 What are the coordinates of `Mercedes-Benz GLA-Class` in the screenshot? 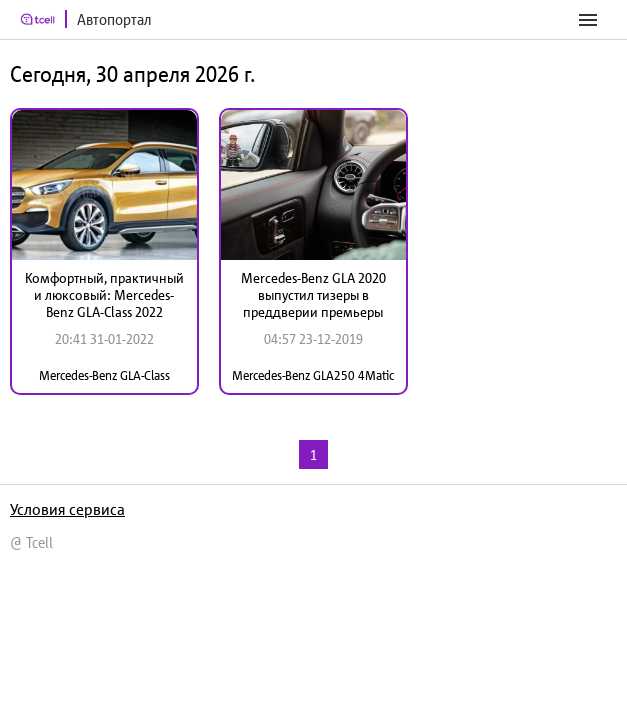 It's located at (104, 375).